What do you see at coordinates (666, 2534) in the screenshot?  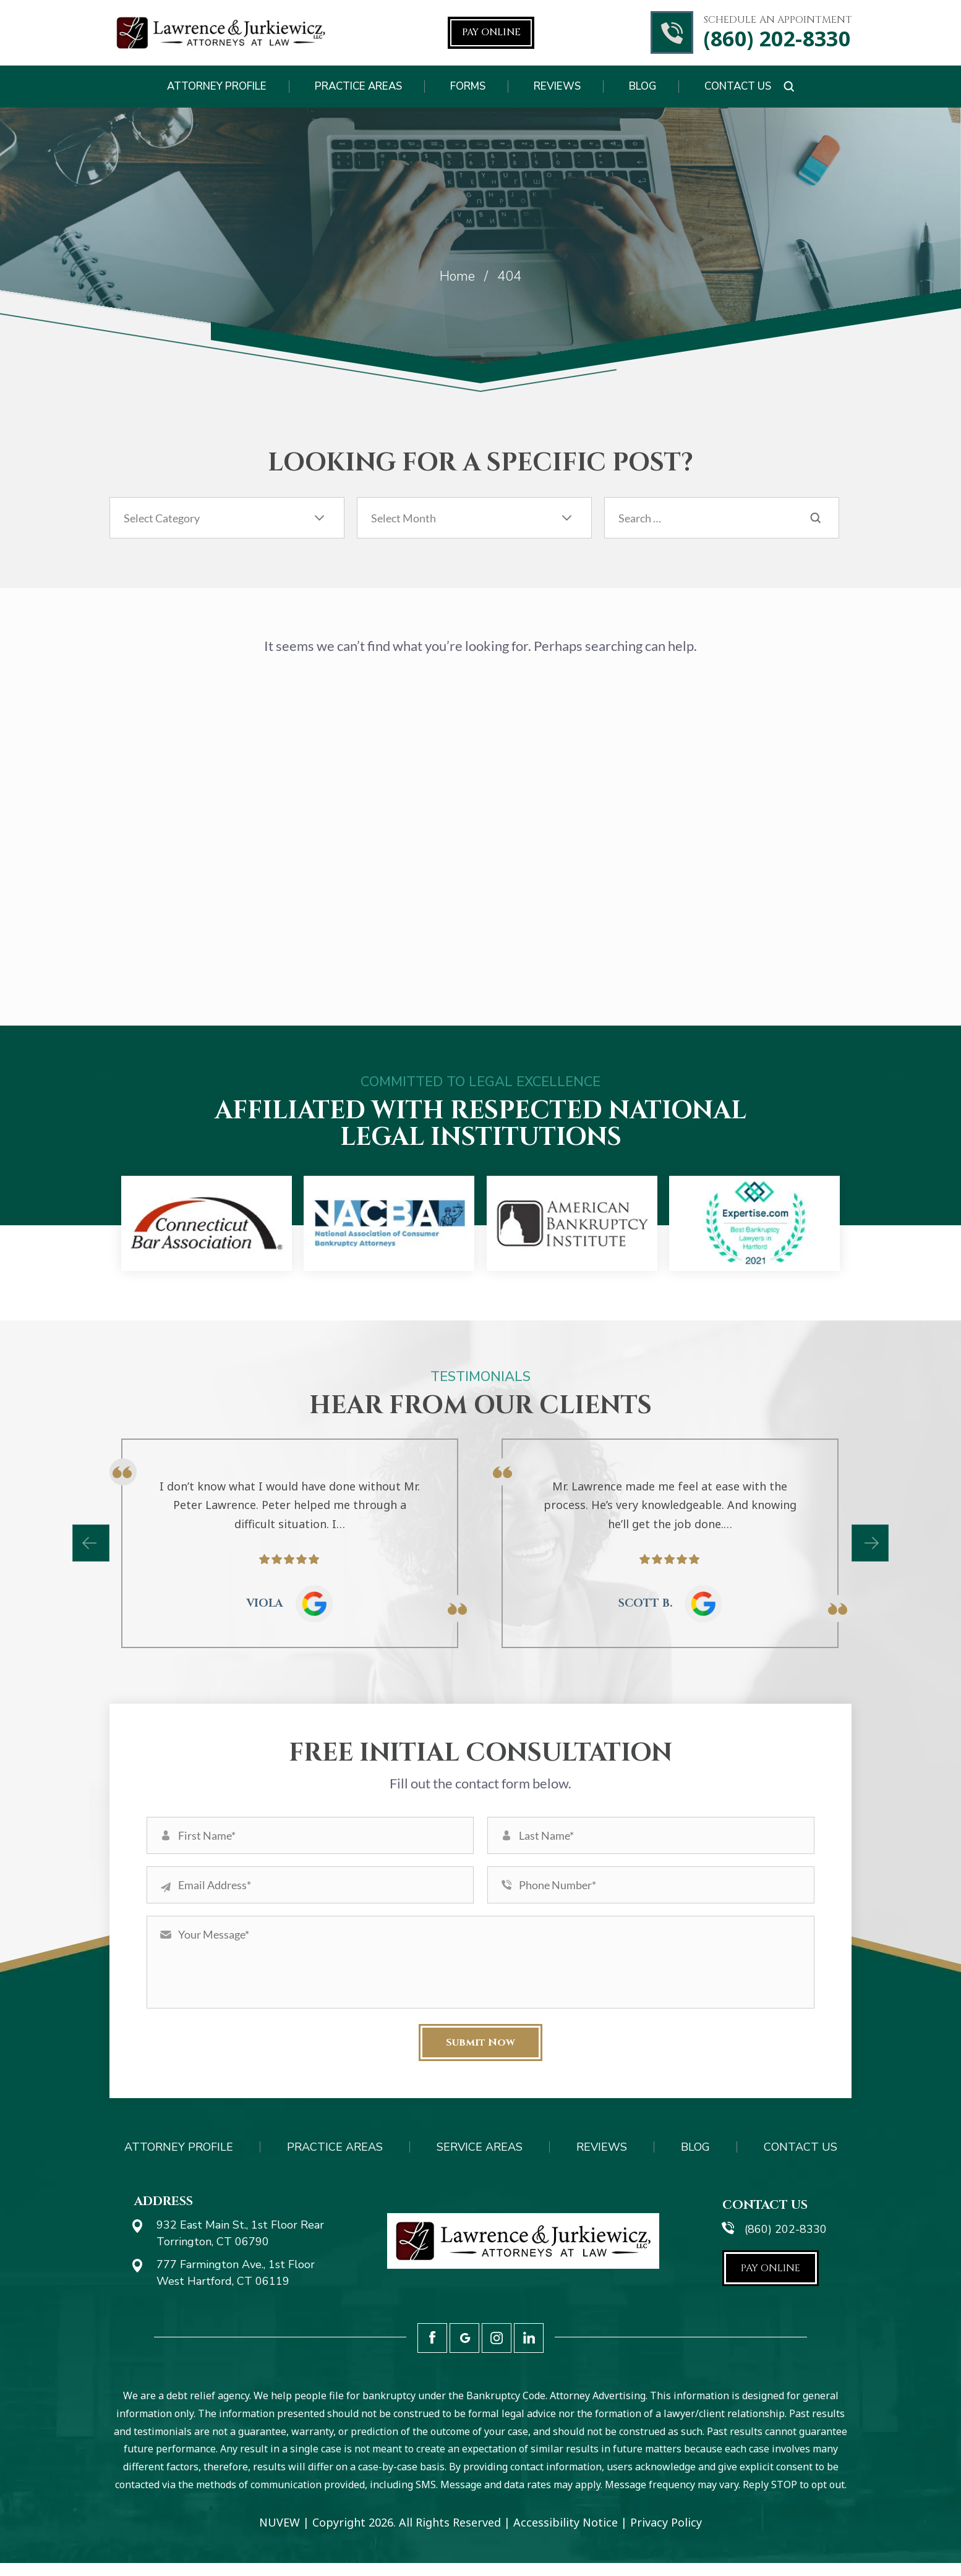 I see `Privacy Policy` at bounding box center [666, 2534].